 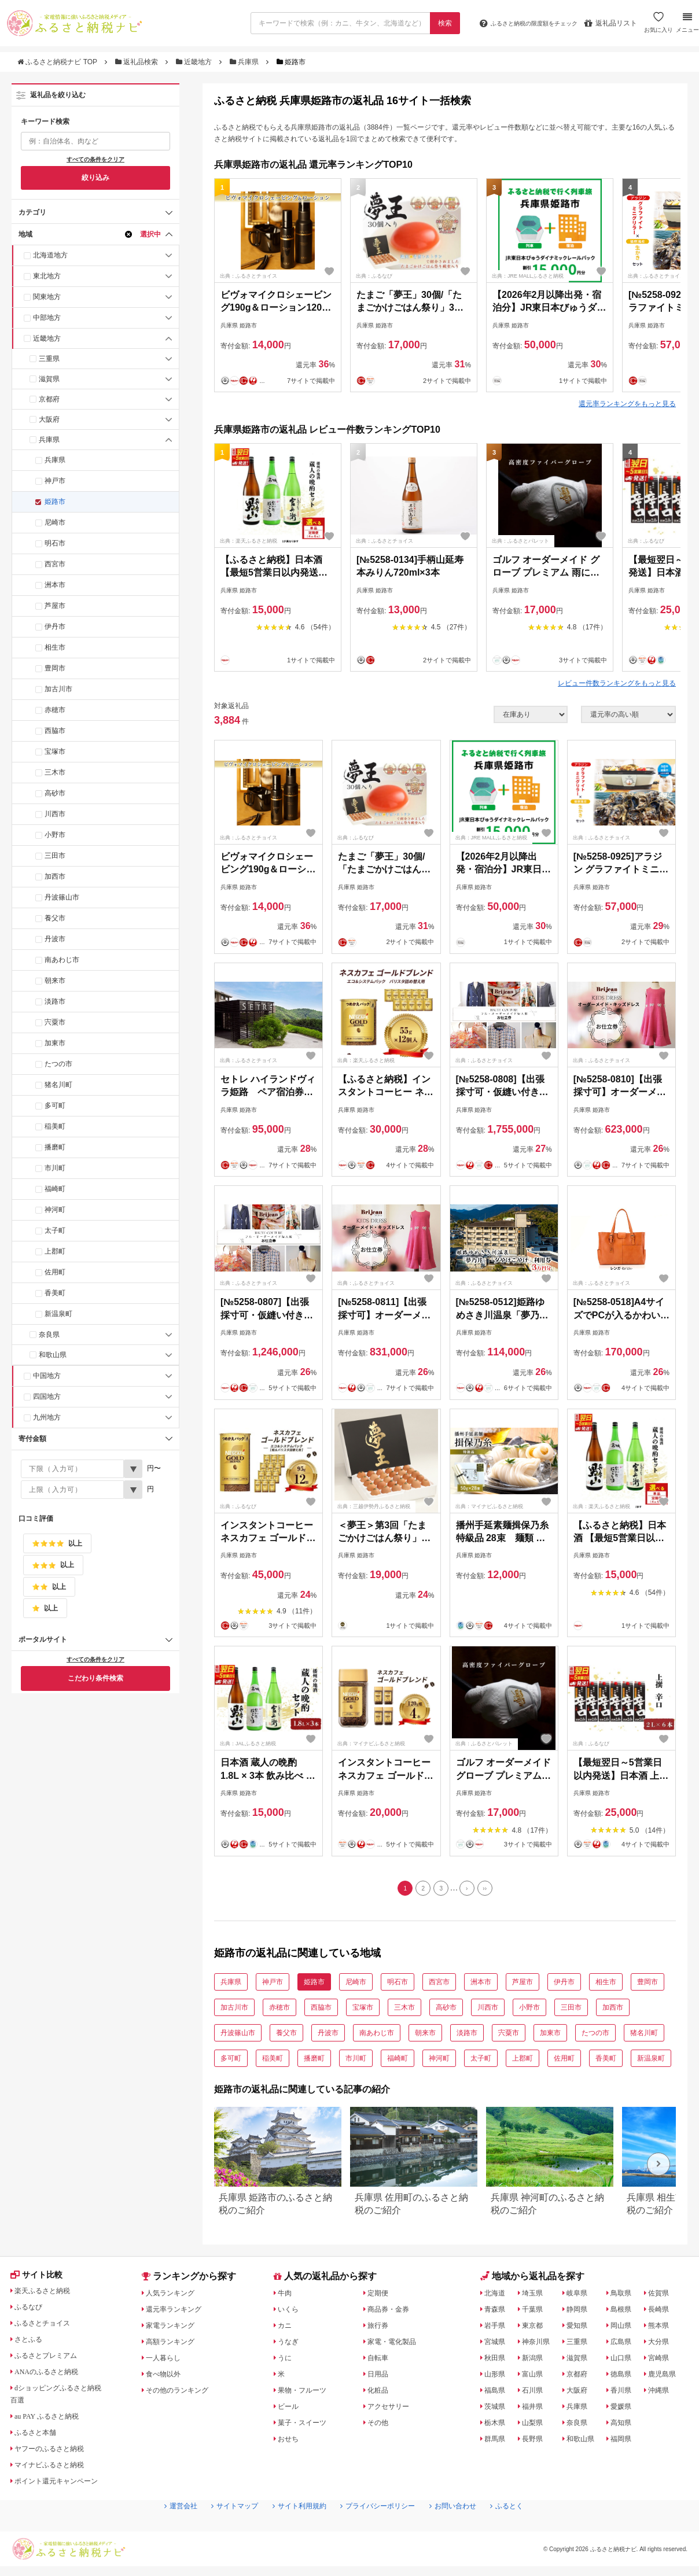 I want to click on 四国地方, so click(x=47, y=1396).